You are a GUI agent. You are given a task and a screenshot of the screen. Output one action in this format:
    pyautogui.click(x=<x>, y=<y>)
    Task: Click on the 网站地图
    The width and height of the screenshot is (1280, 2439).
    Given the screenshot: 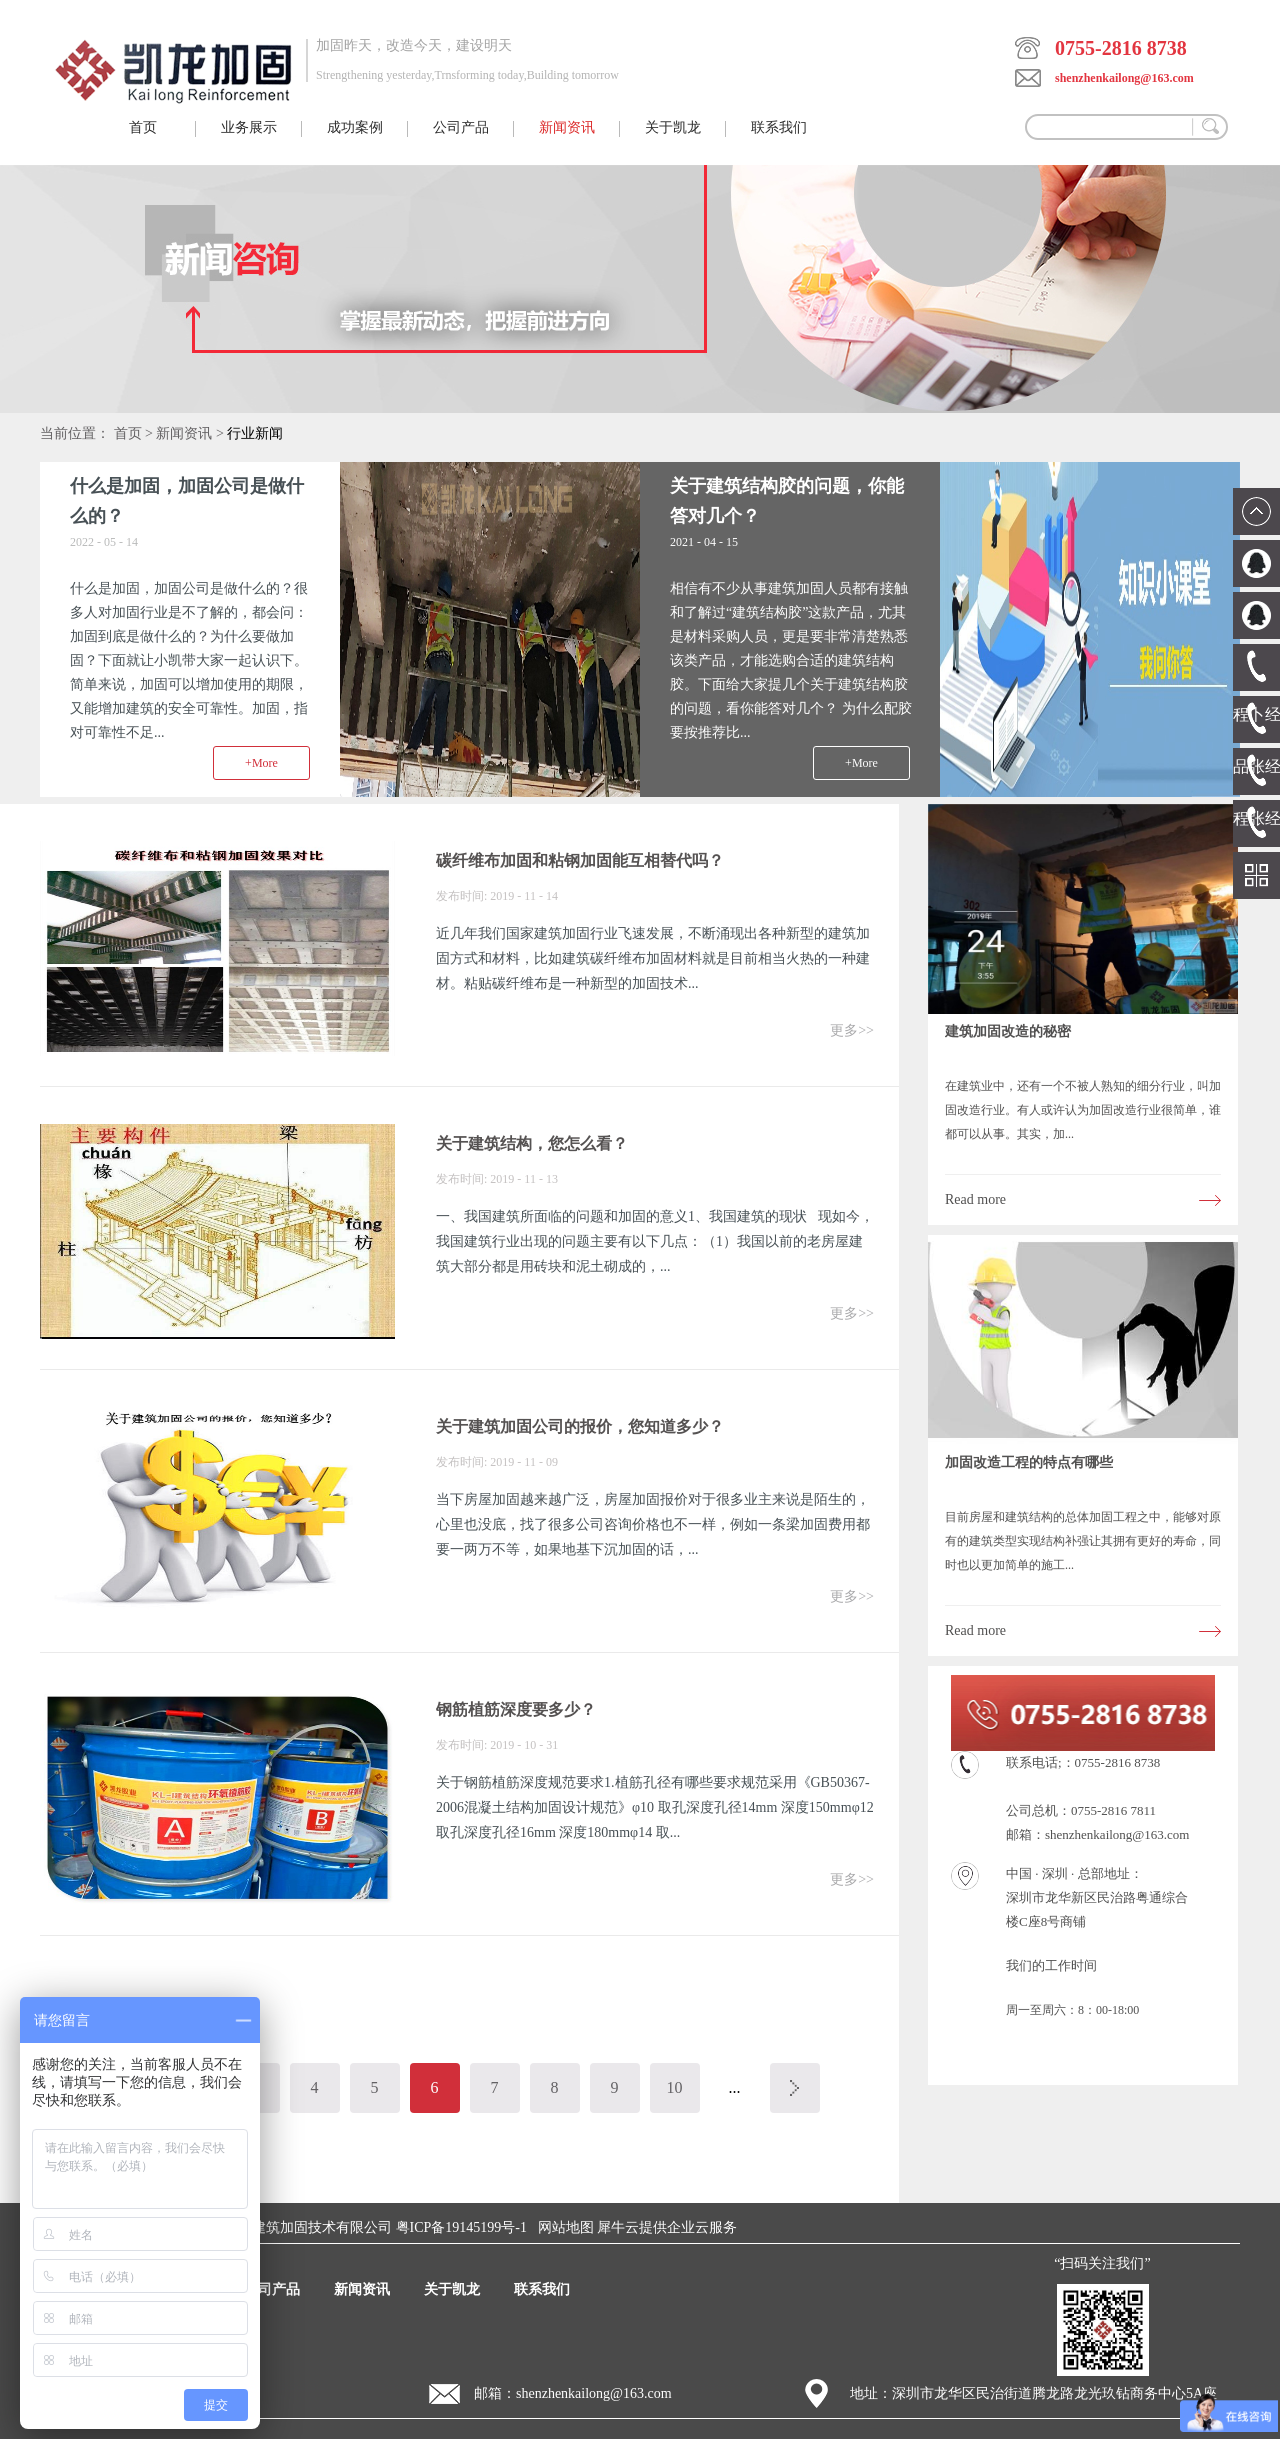 What is the action you would take?
    pyautogui.click(x=562, y=2227)
    